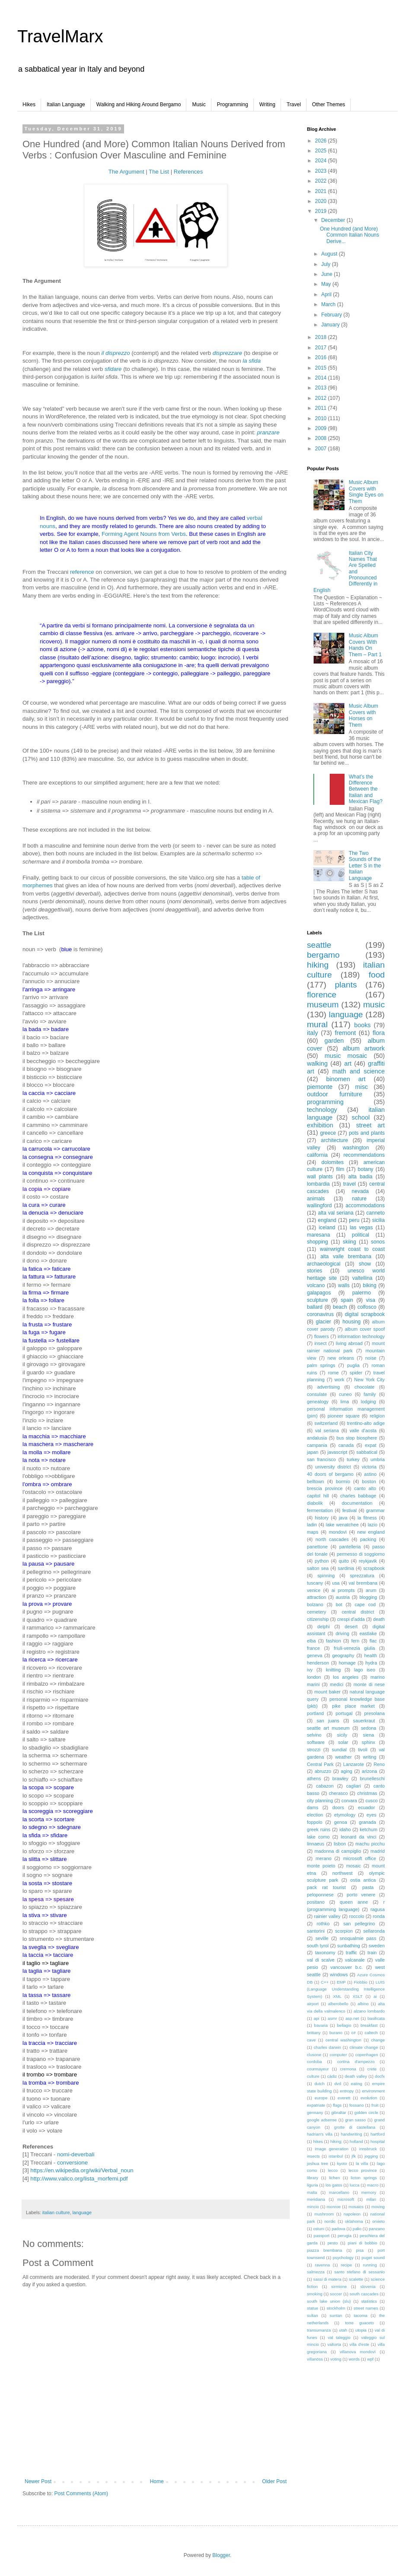  What do you see at coordinates (332, 2018) in the screenshot?
I see `asmr` at bounding box center [332, 2018].